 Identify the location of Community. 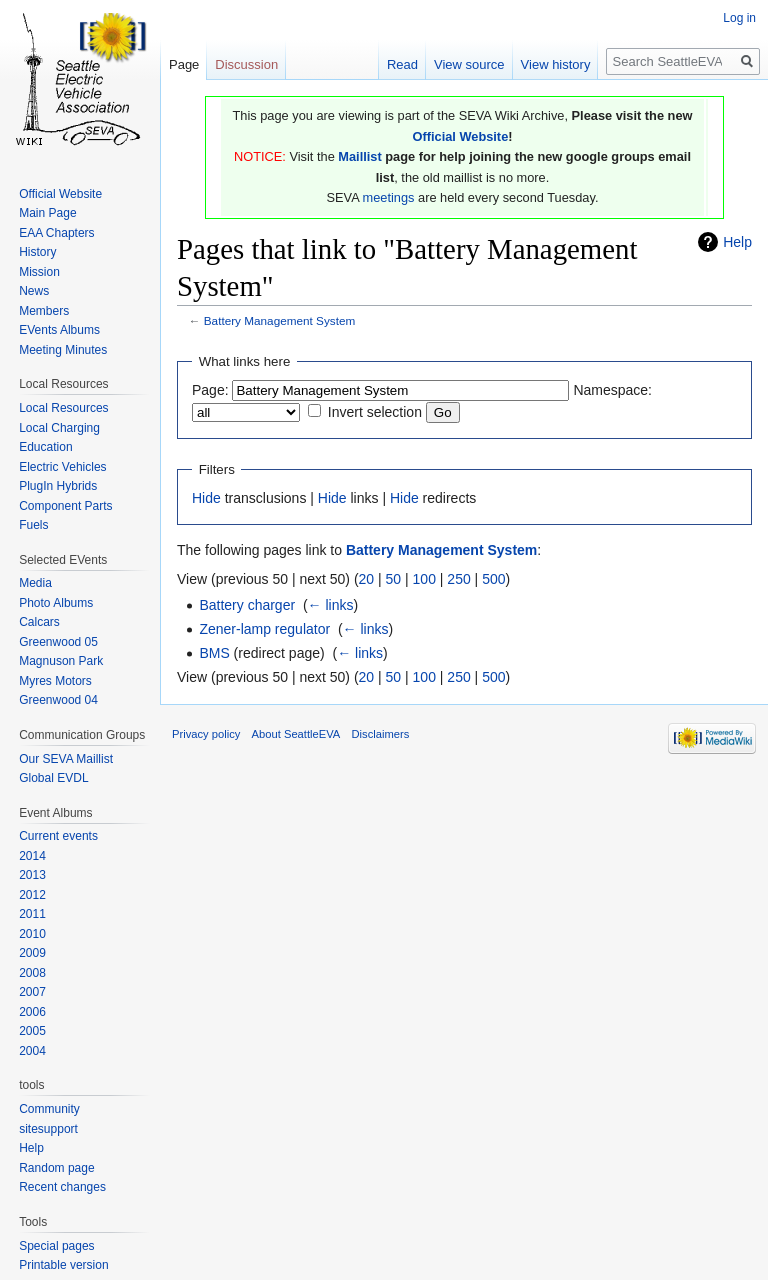
(49, 1109).